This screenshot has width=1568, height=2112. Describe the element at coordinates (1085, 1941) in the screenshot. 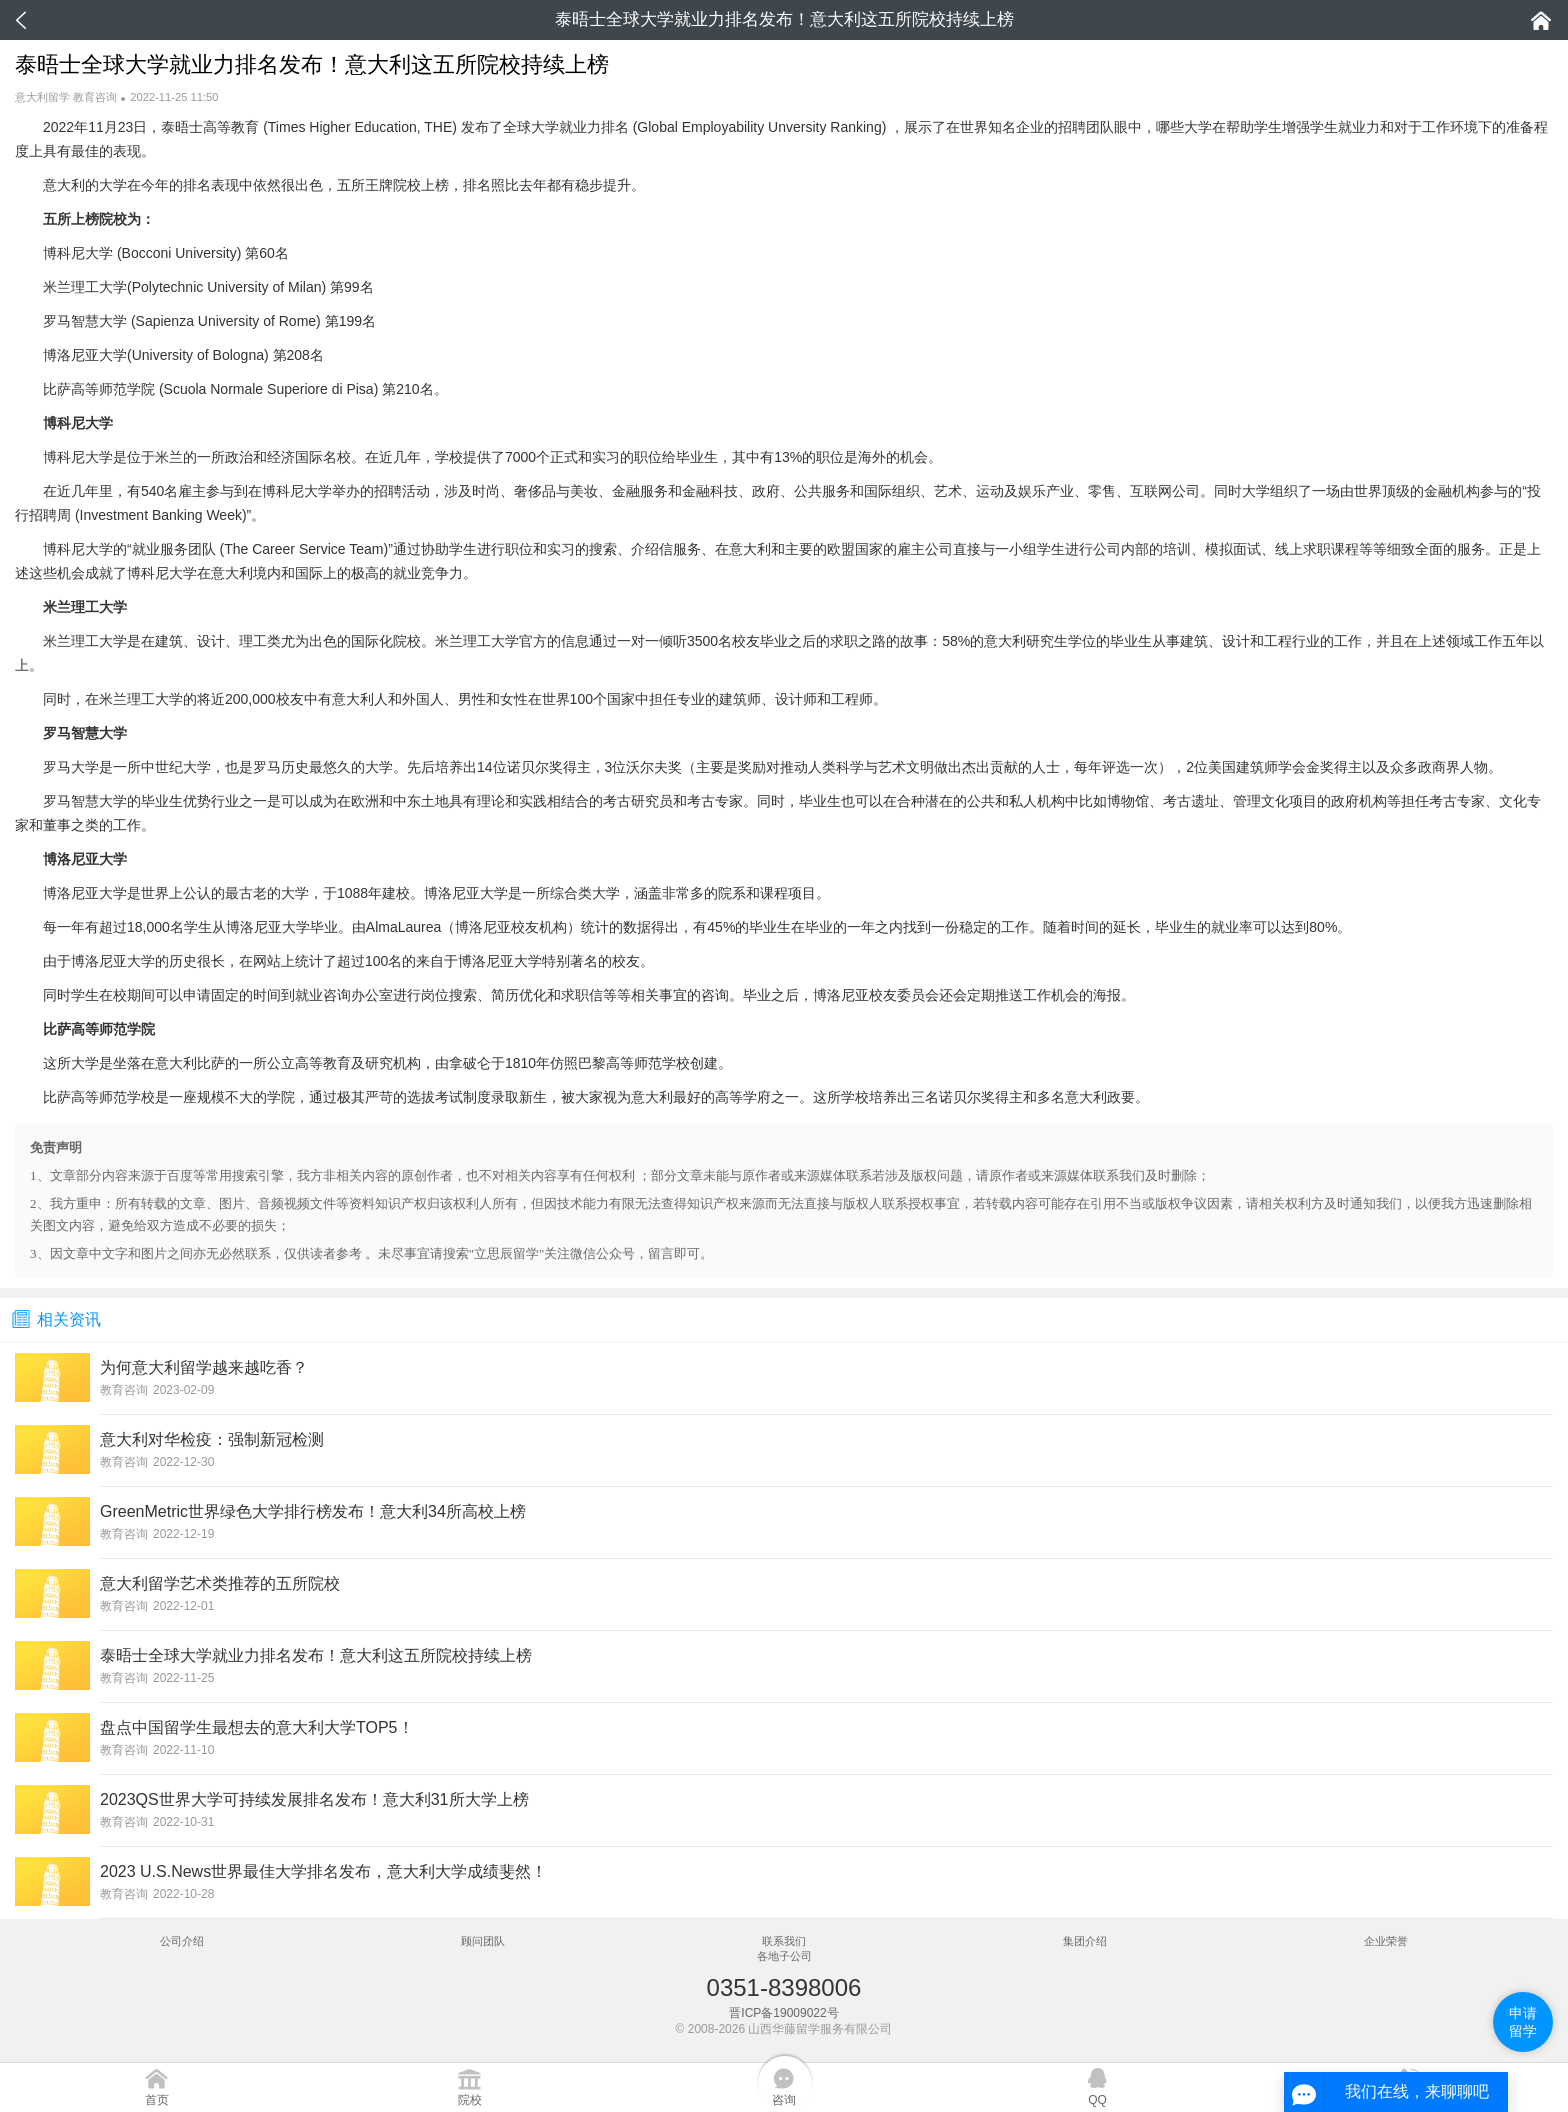

I see `集团介绍` at that location.